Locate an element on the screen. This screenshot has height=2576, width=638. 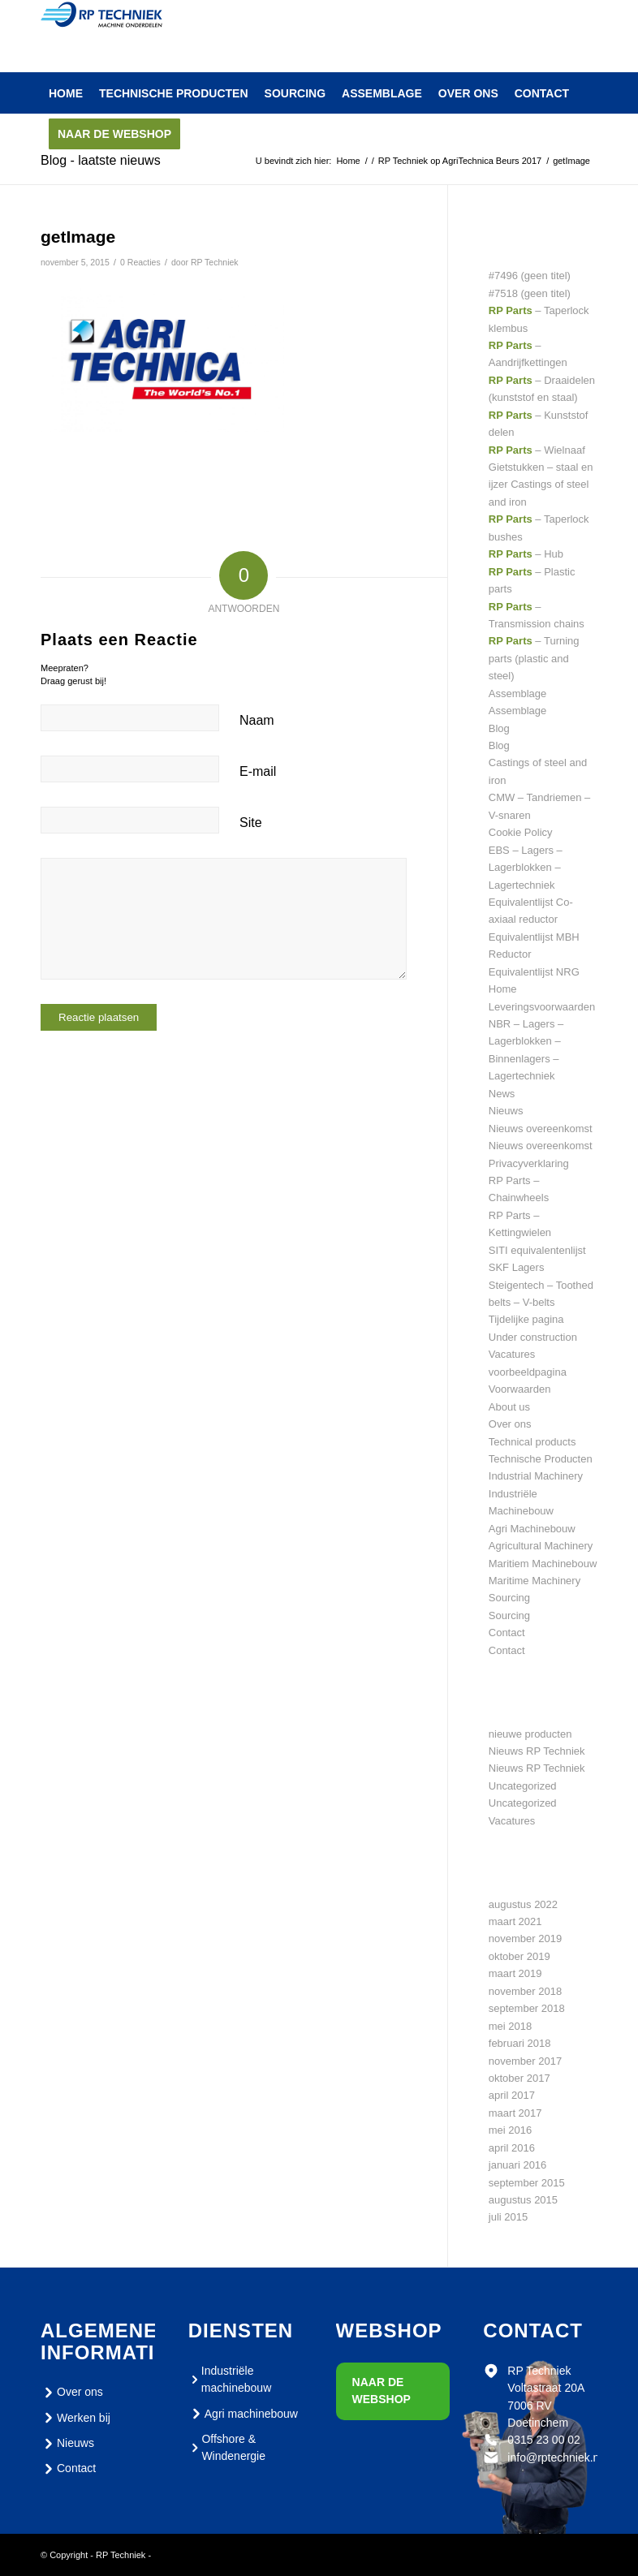
januari 2016 is located at coordinates (518, 2165).